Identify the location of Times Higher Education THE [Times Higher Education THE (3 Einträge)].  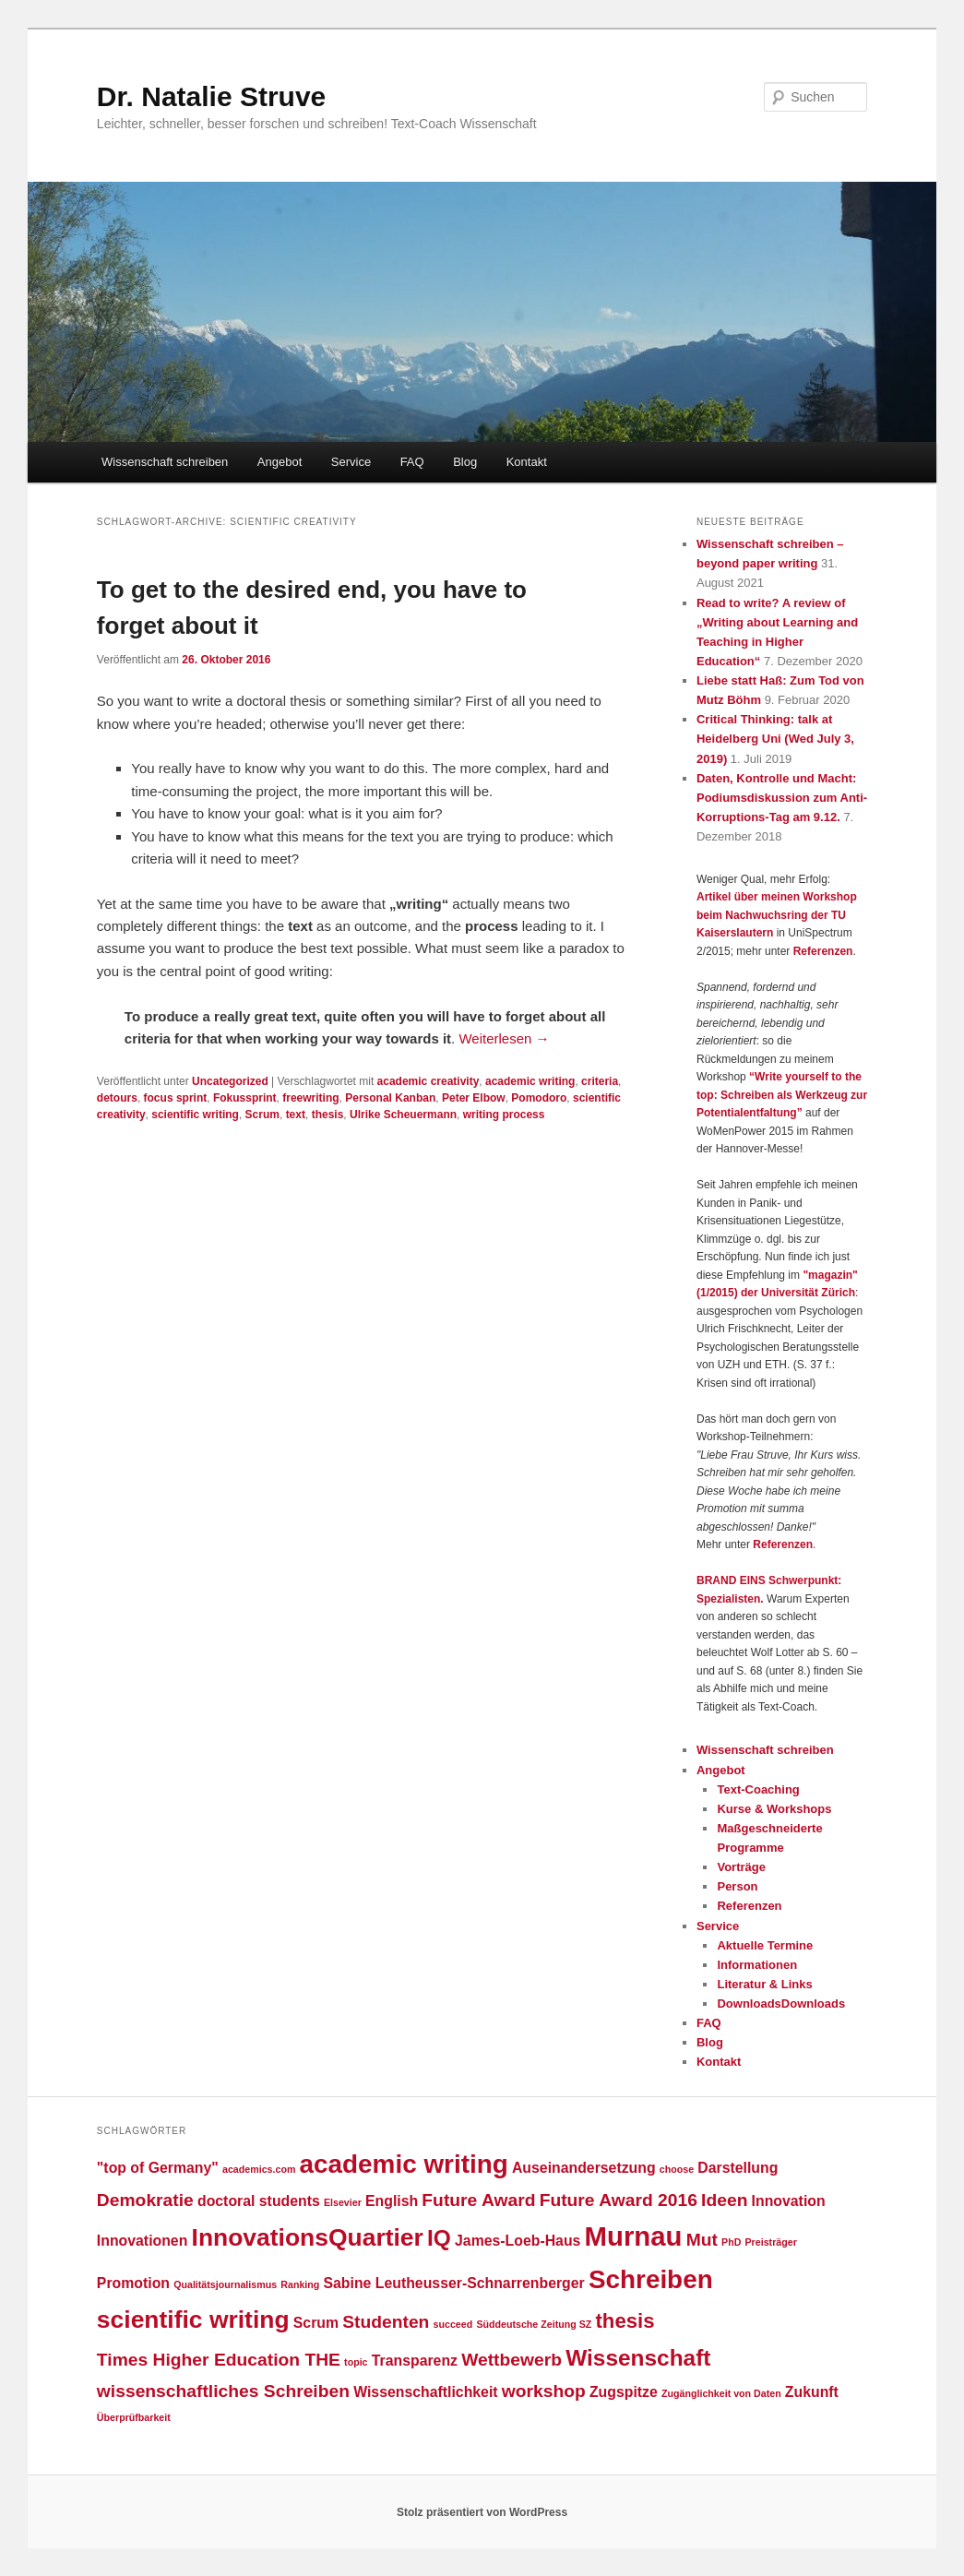
(218, 2359).